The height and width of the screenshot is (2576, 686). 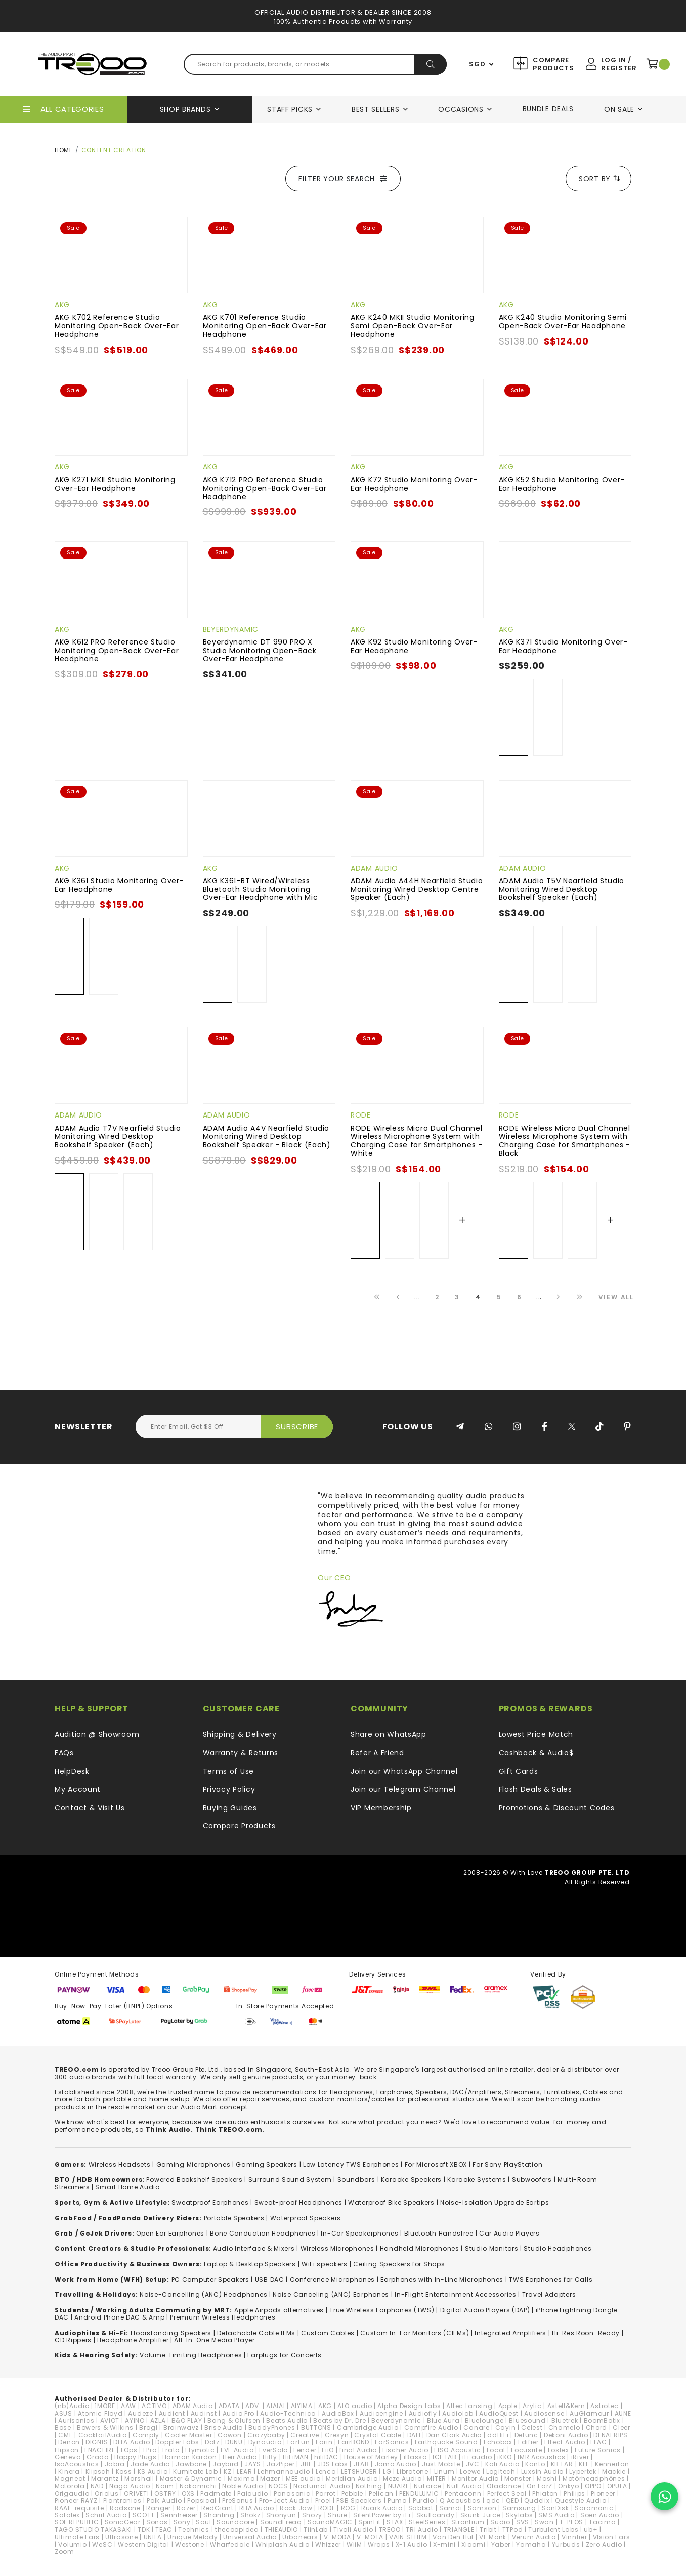 What do you see at coordinates (269, 2279) in the screenshot?
I see `USB DAC` at bounding box center [269, 2279].